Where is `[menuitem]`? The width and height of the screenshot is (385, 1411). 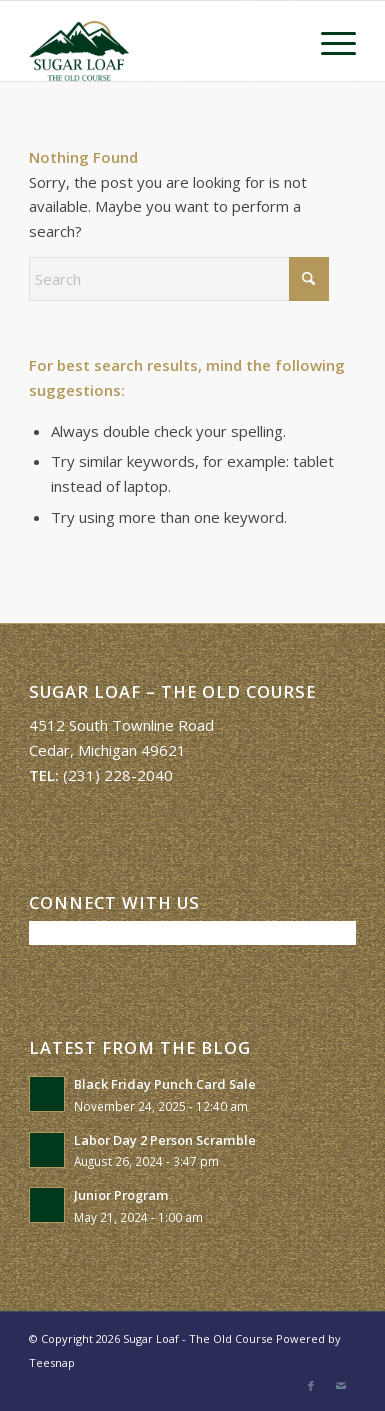
[menuitem] is located at coordinates (328, 41).